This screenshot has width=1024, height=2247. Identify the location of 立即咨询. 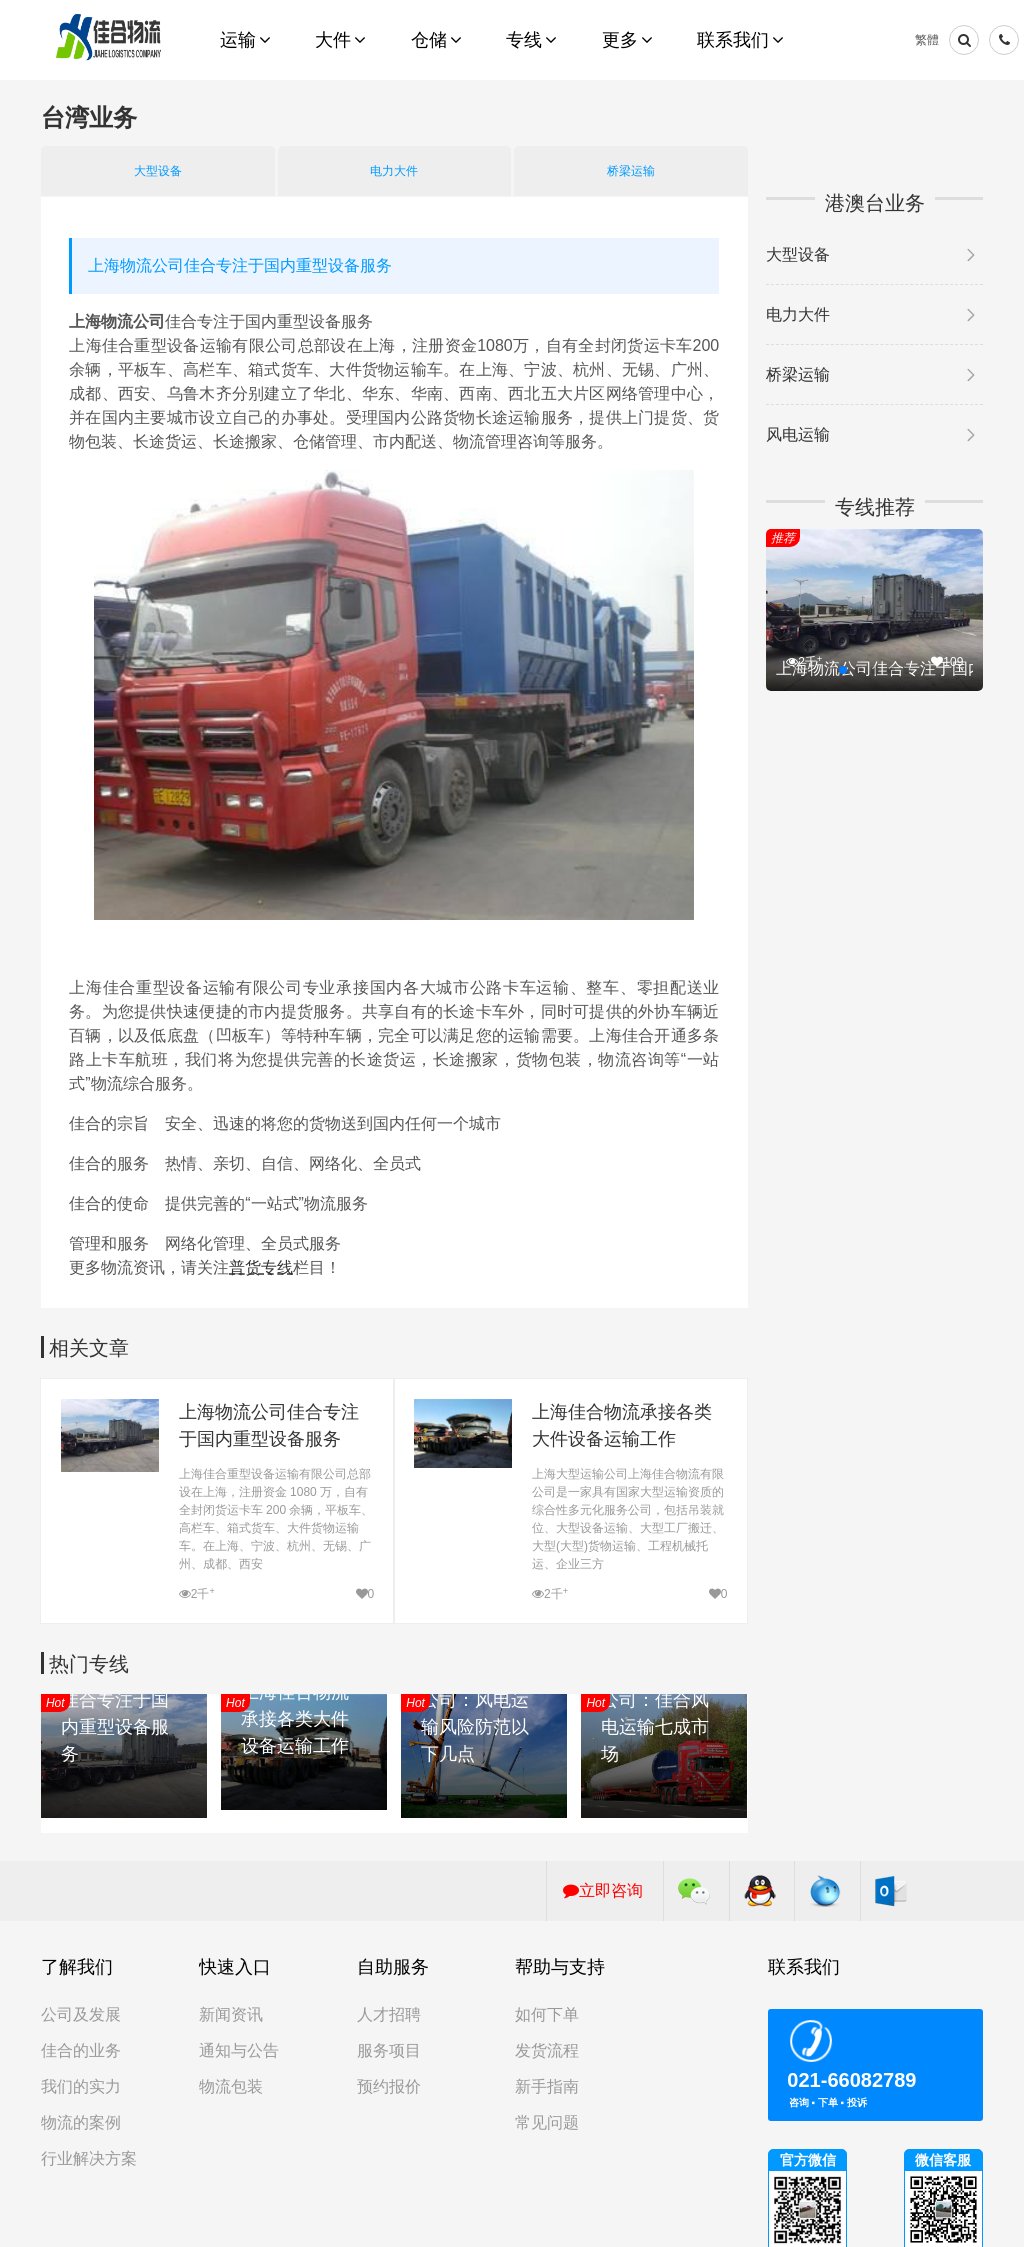
(603, 1890).